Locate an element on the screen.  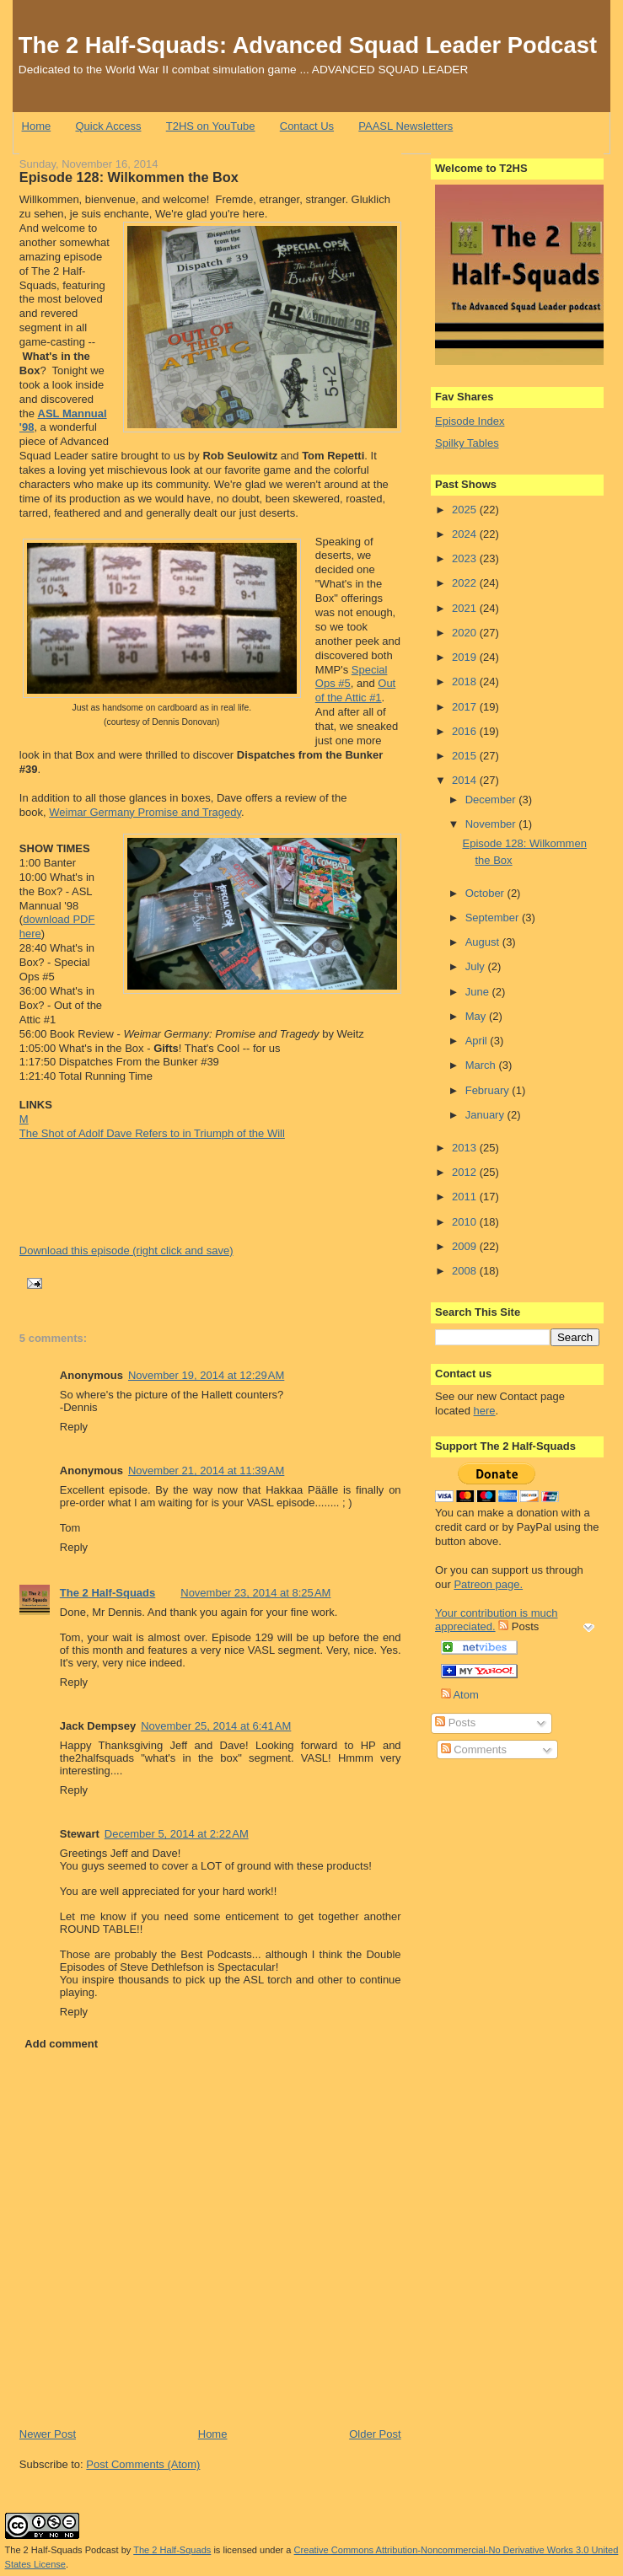
Spilky Tables is located at coordinates (467, 443).